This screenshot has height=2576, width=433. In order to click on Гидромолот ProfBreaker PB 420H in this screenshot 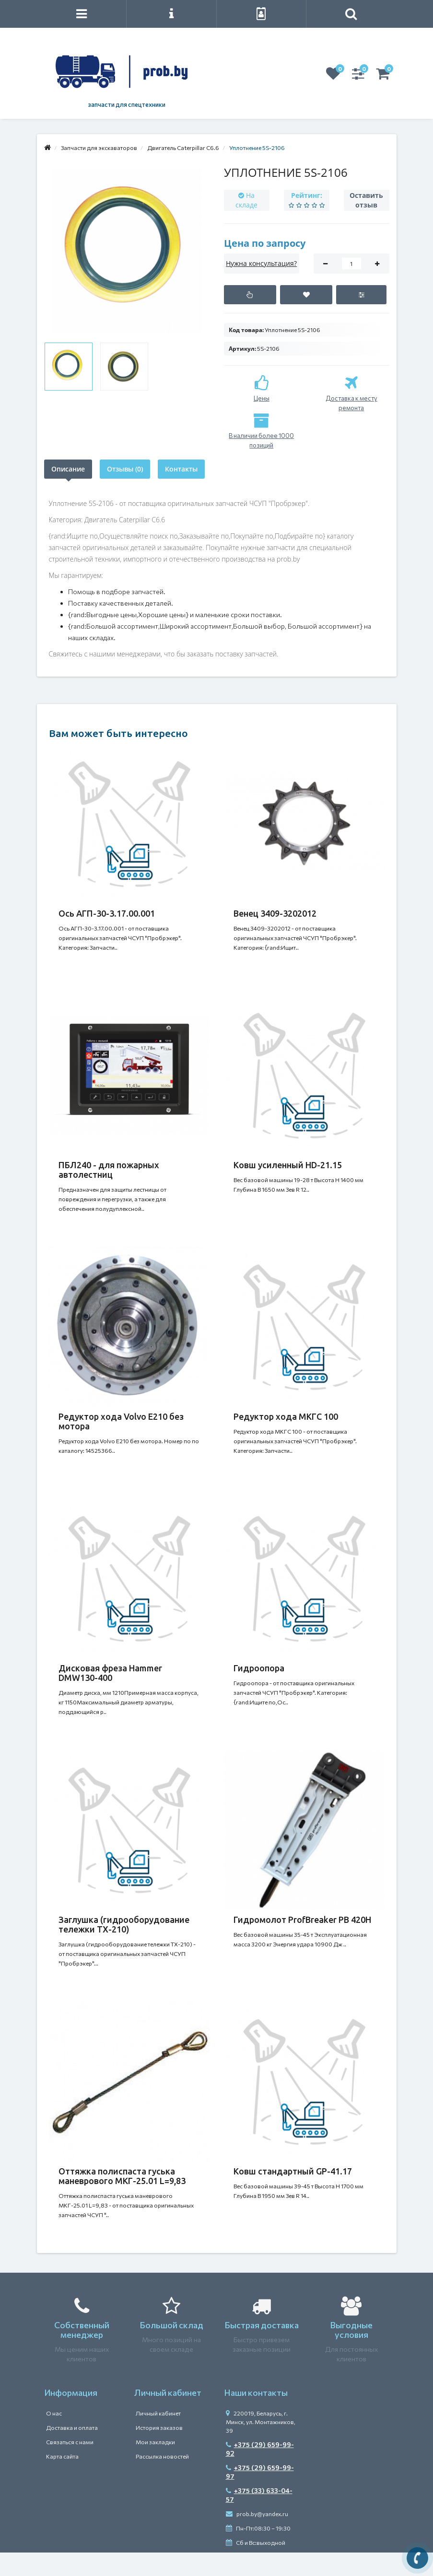, I will do `click(302, 1919)`.